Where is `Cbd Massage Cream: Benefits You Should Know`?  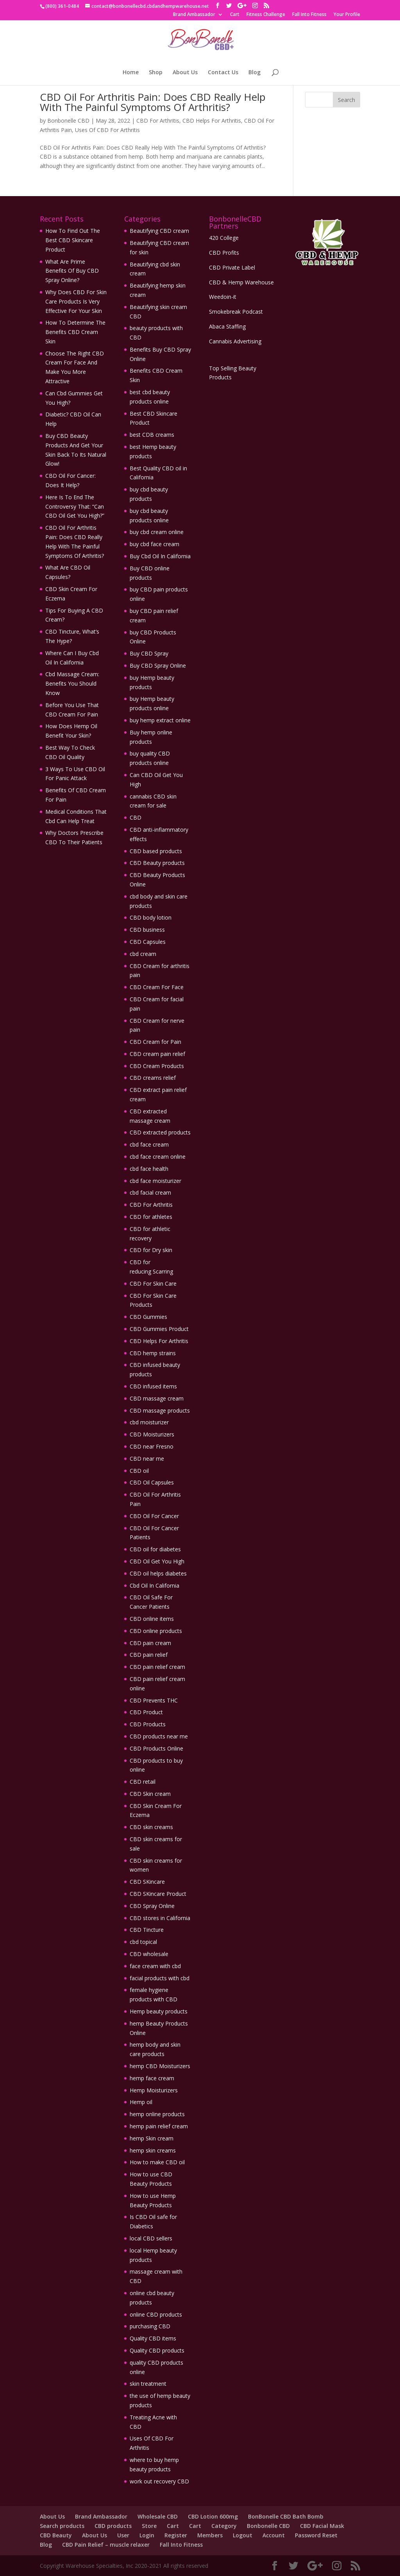 Cbd Massage Cream: Benefits You Should Know is located at coordinates (72, 683).